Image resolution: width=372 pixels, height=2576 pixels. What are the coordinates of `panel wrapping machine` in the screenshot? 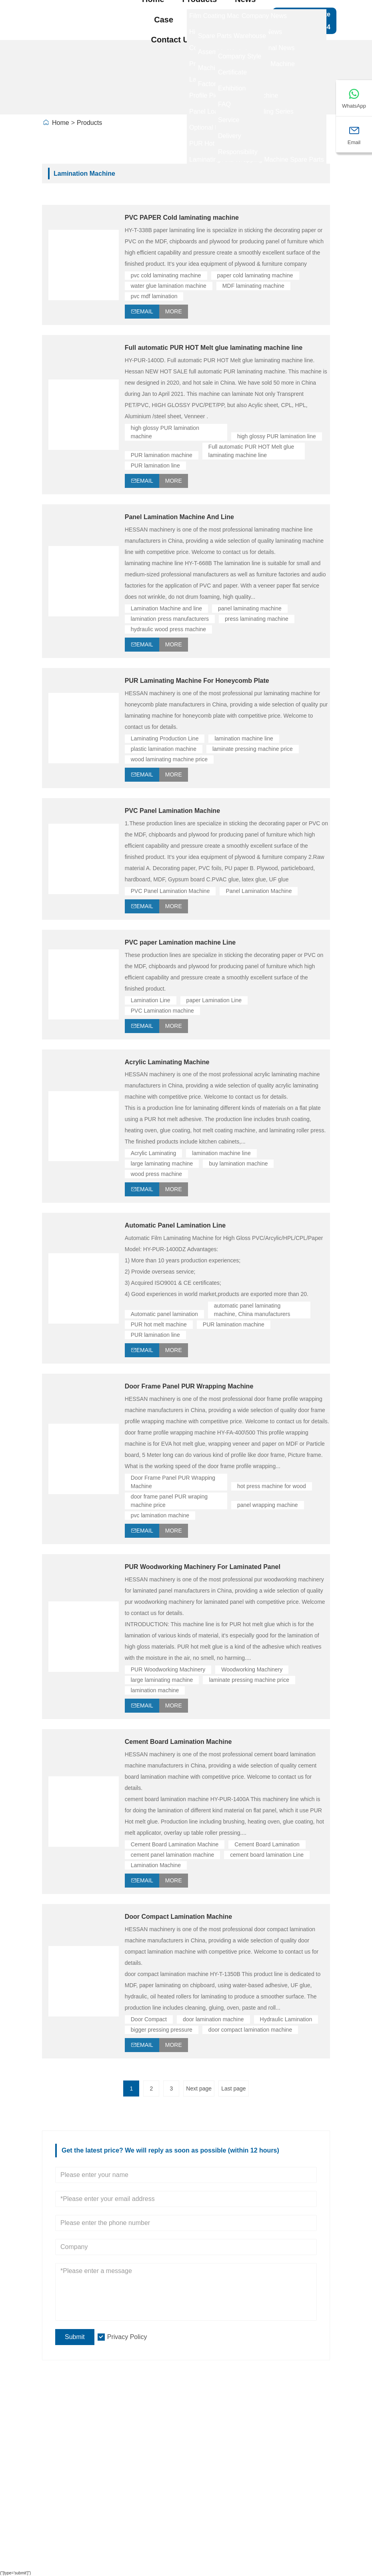 It's located at (267, 1505).